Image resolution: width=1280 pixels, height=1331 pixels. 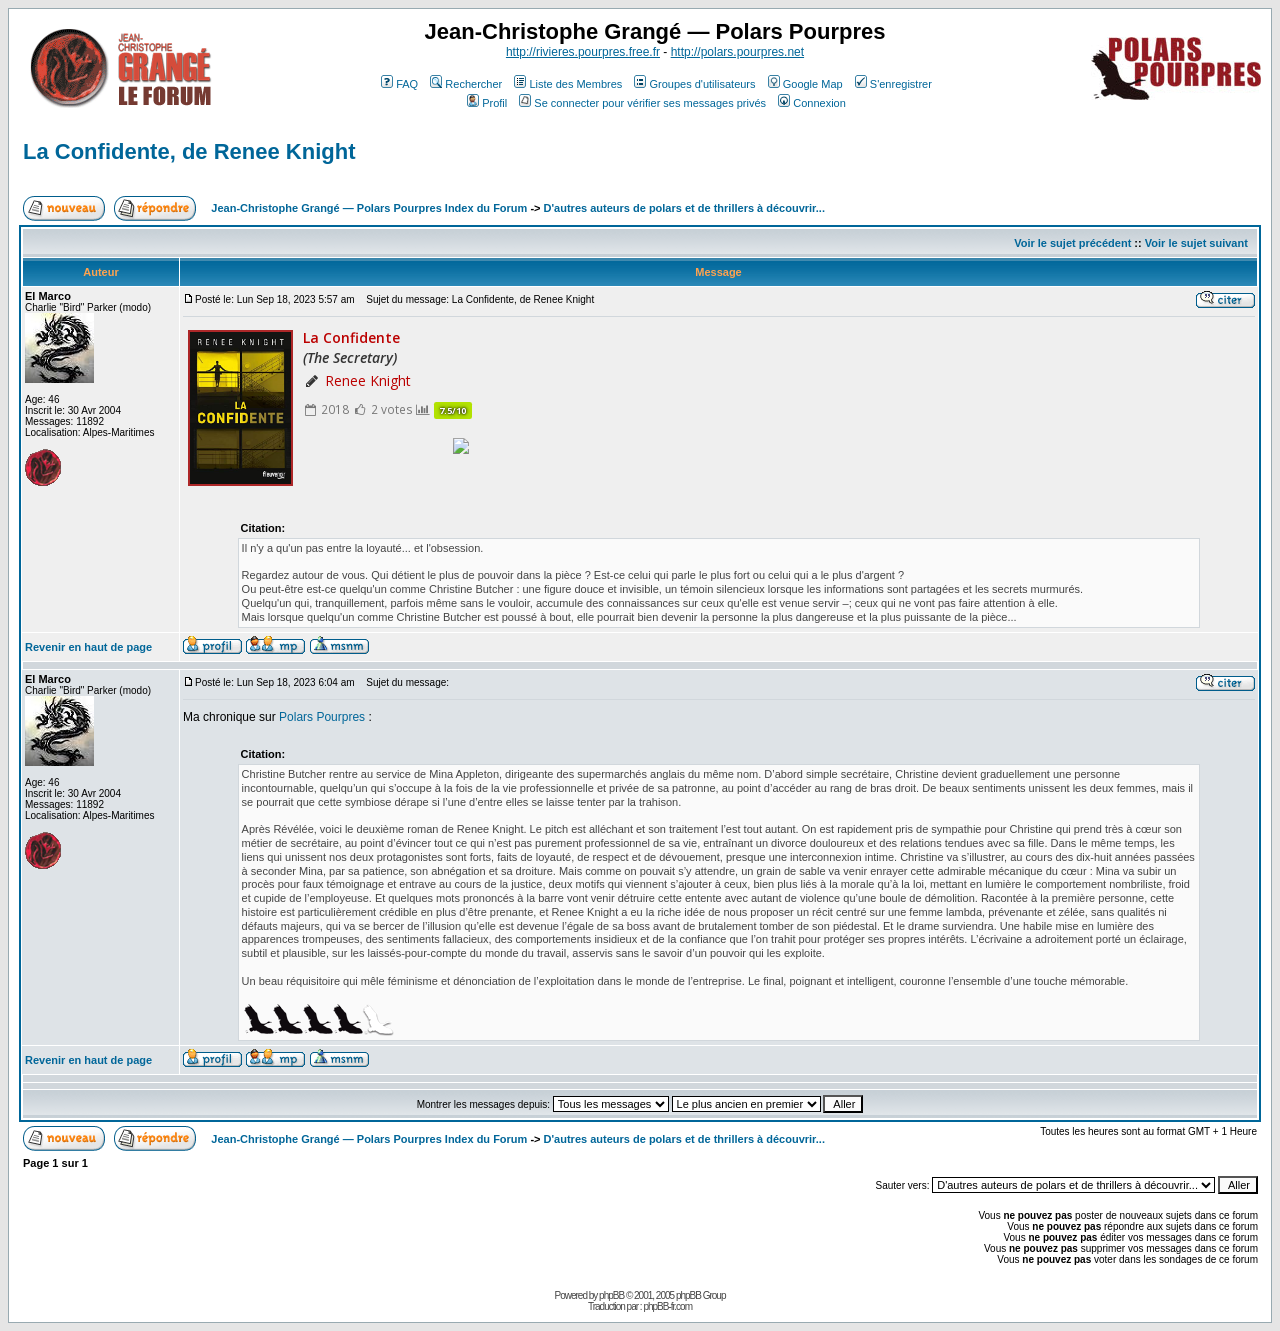 I want to click on Voir le sujet suivant, so click(x=1196, y=243).